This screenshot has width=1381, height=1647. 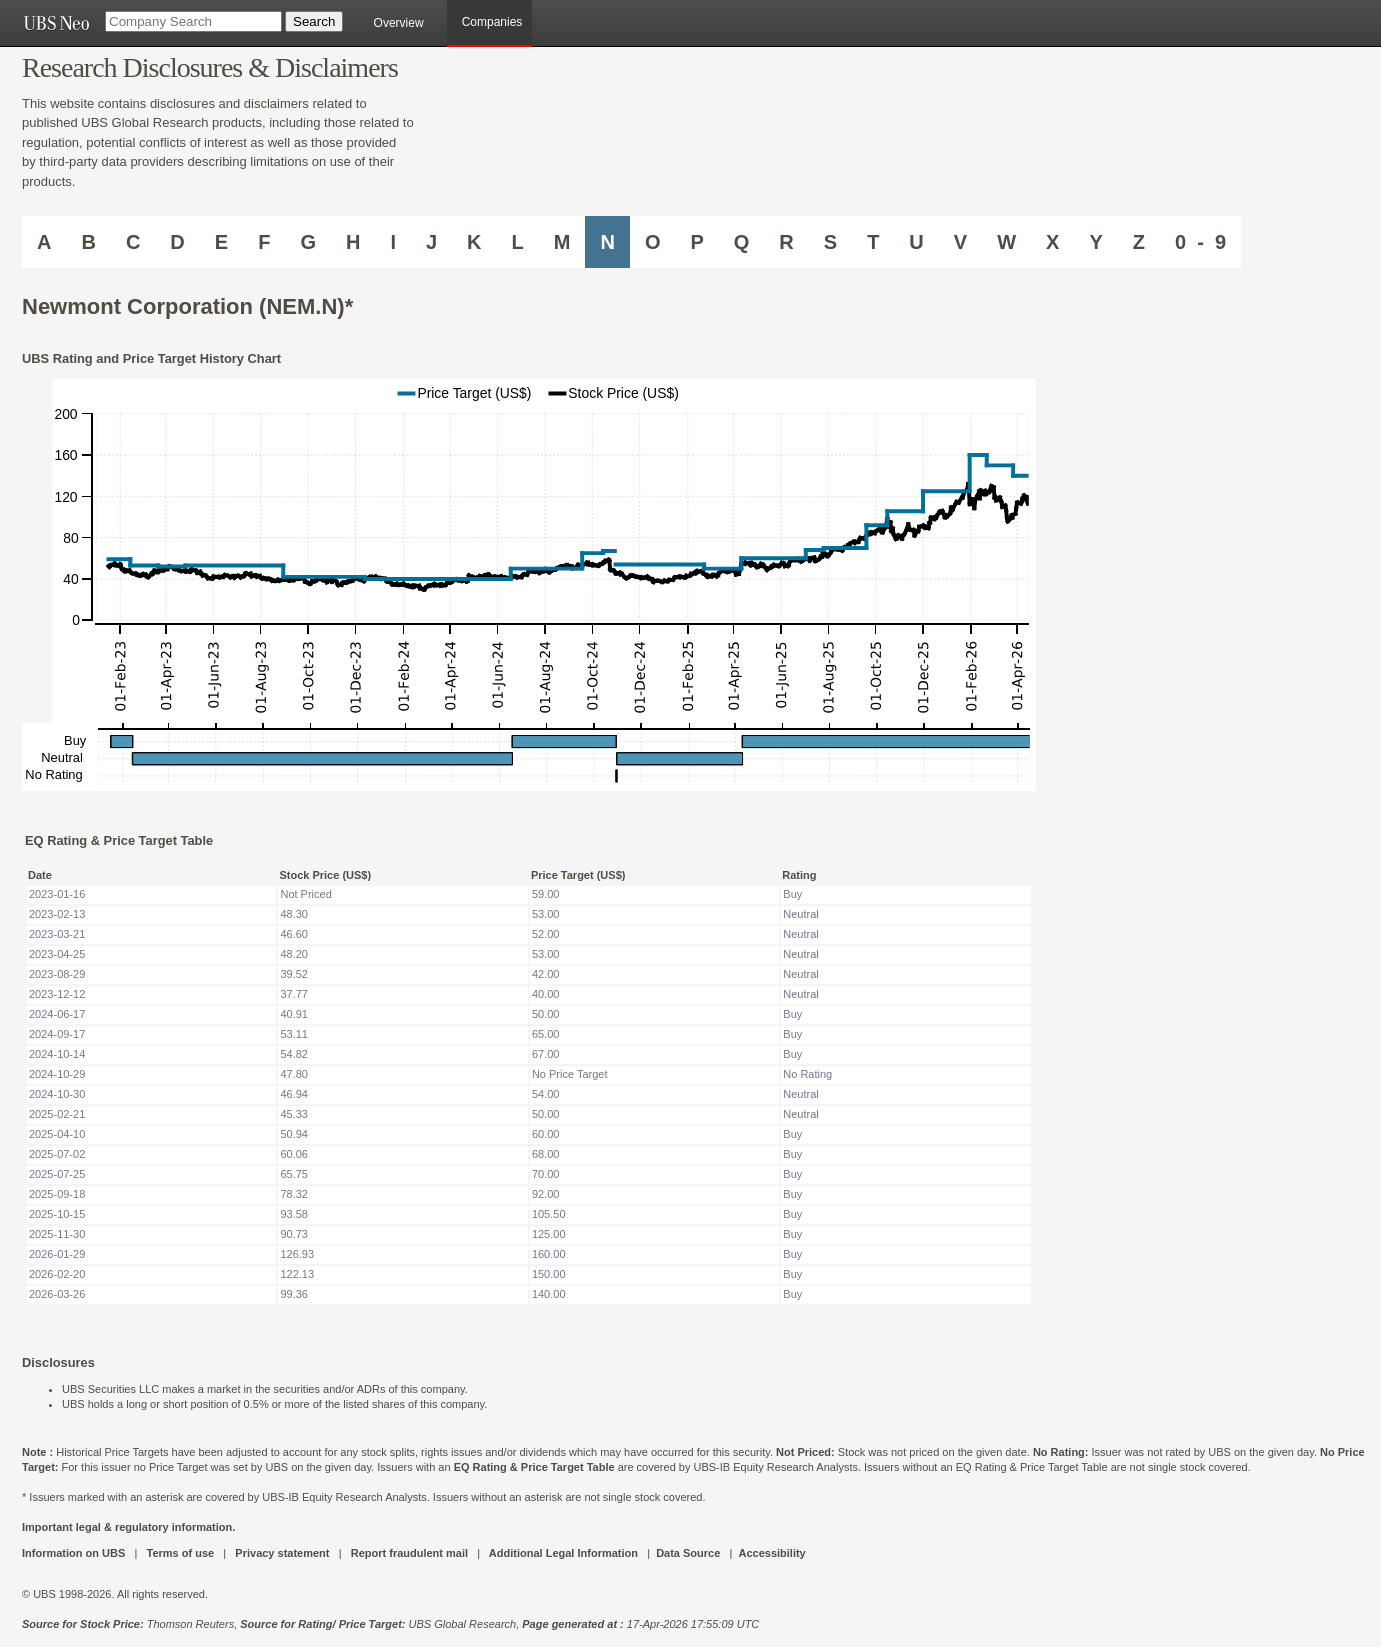 What do you see at coordinates (399, 23) in the screenshot?
I see `Overview [main]` at bounding box center [399, 23].